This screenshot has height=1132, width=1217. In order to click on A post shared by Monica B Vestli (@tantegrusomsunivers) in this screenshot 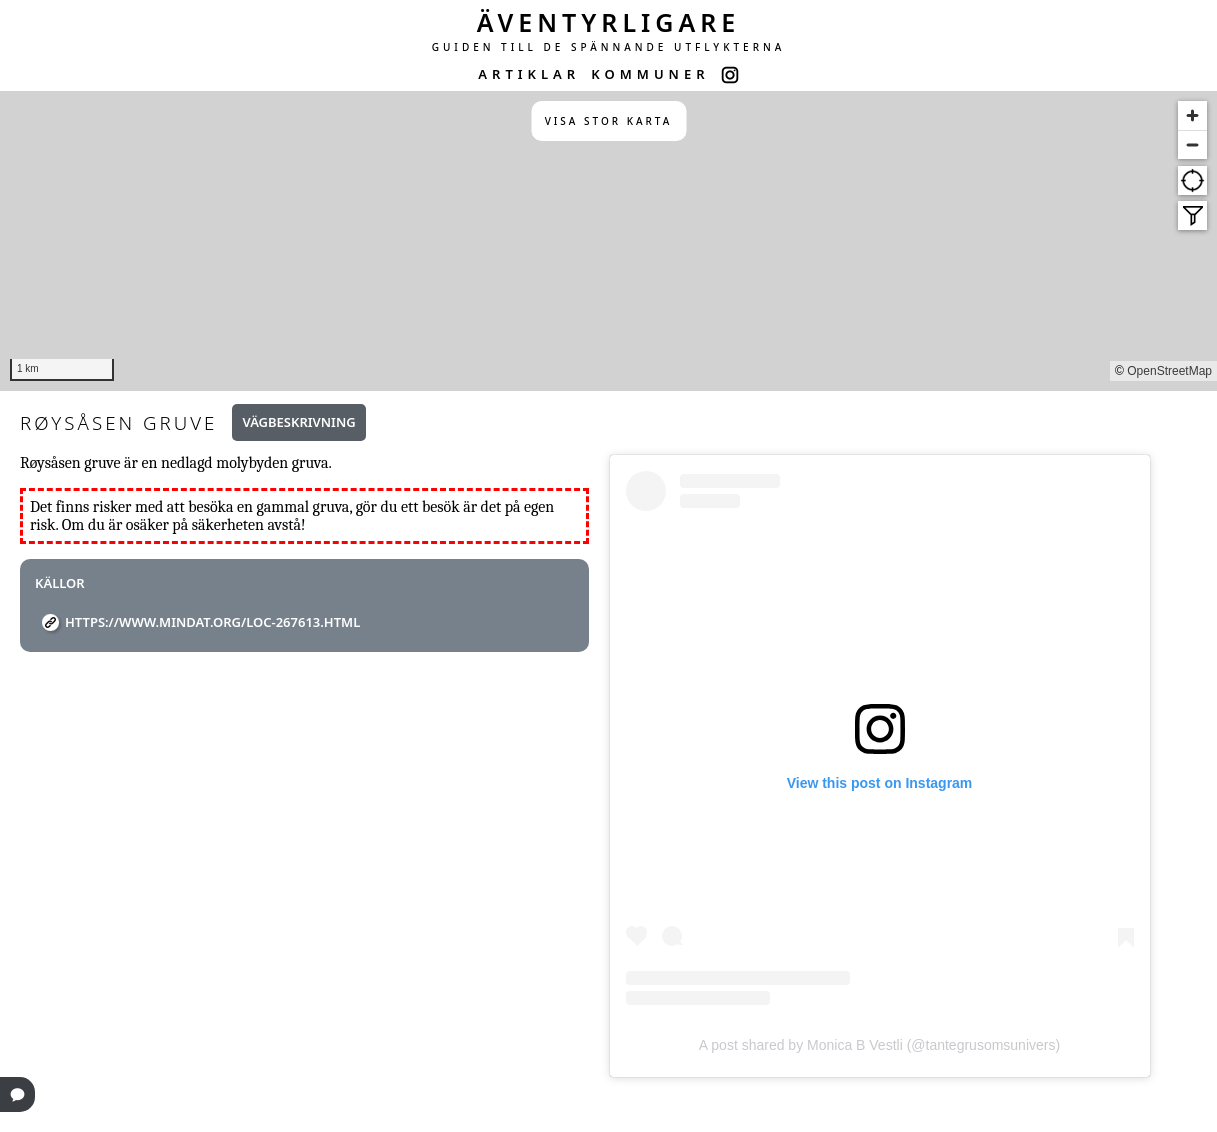, I will do `click(879, 1045)`.